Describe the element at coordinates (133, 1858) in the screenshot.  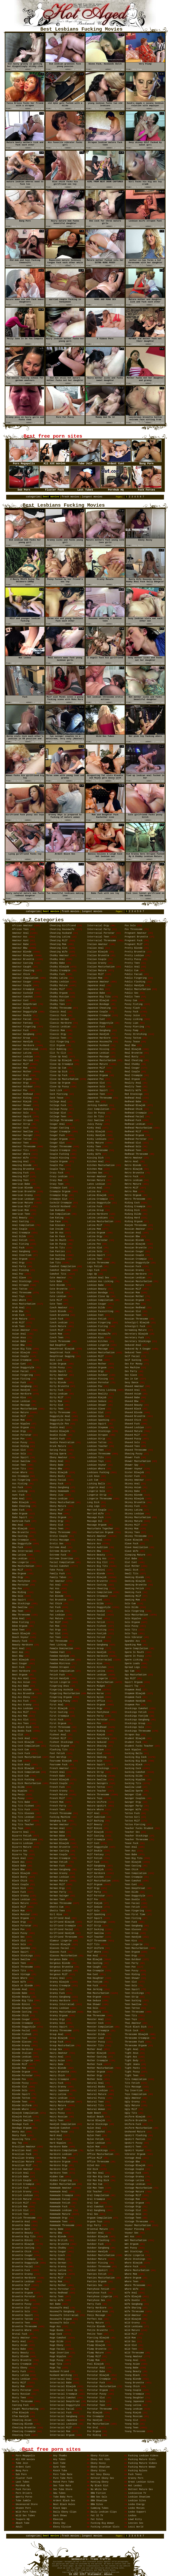
I see `Teen Big Tits` at that location.